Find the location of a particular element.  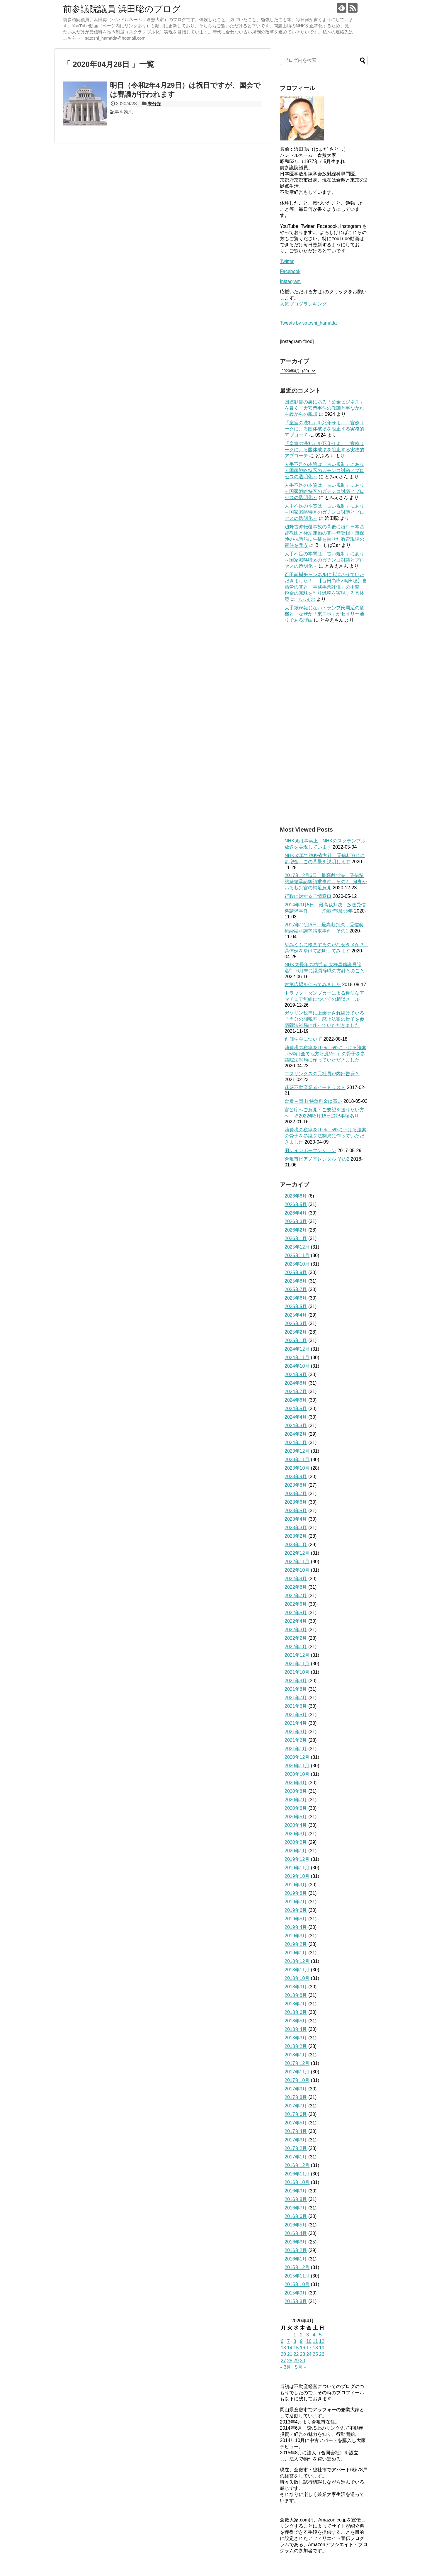

旧レインボーマンション is located at coordinates (310, 1150).